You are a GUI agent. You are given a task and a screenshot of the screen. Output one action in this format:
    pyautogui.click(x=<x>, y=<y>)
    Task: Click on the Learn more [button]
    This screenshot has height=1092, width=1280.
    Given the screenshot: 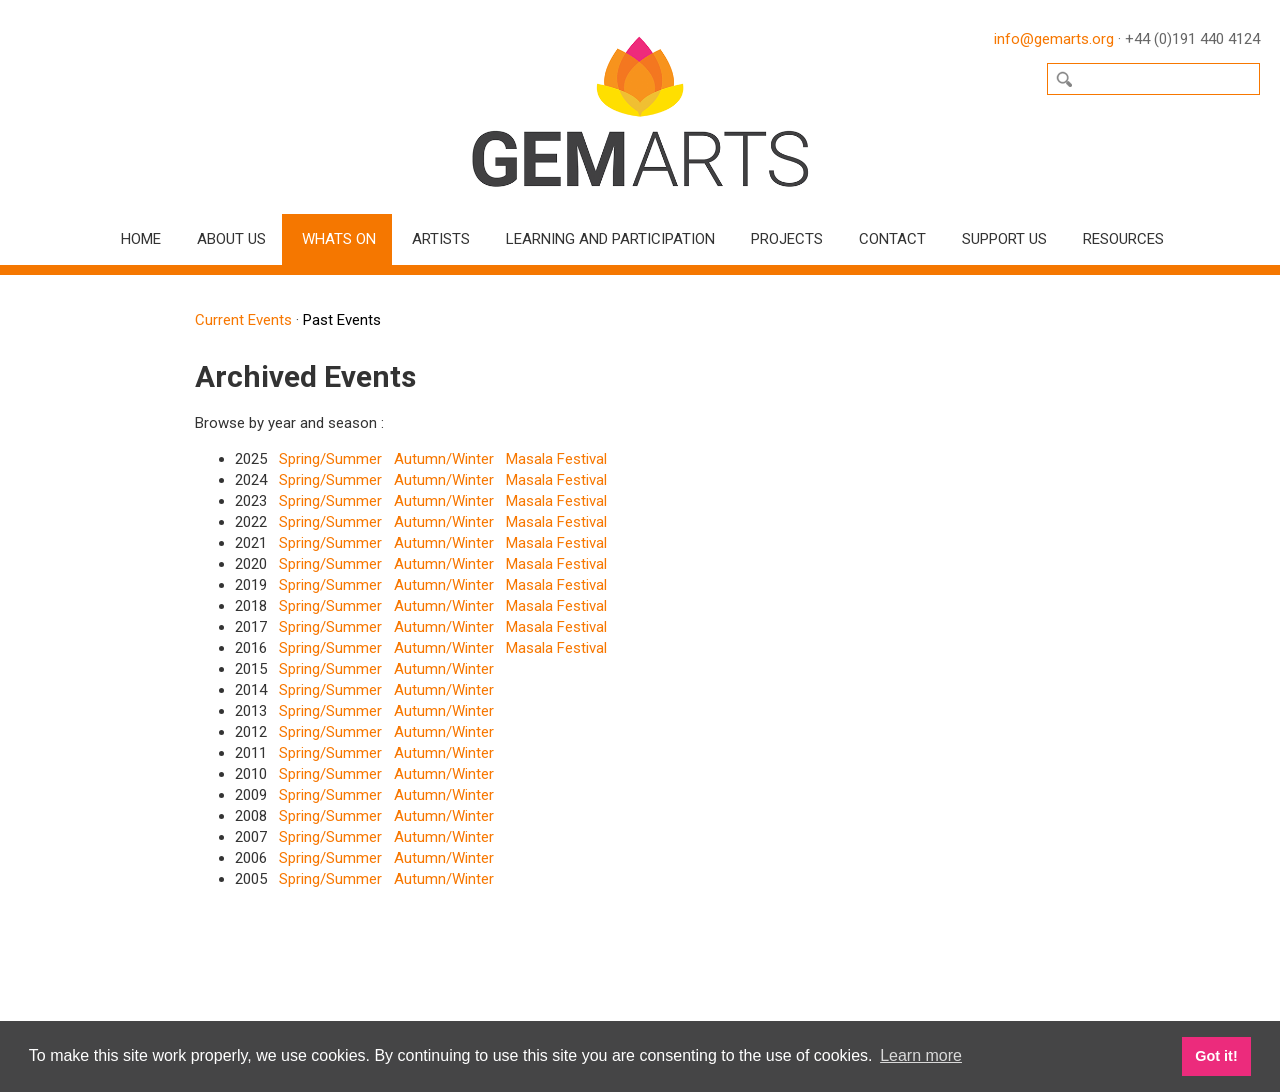 What is the action you would take?
    pyautogui.click(x=921, y=1055)
    